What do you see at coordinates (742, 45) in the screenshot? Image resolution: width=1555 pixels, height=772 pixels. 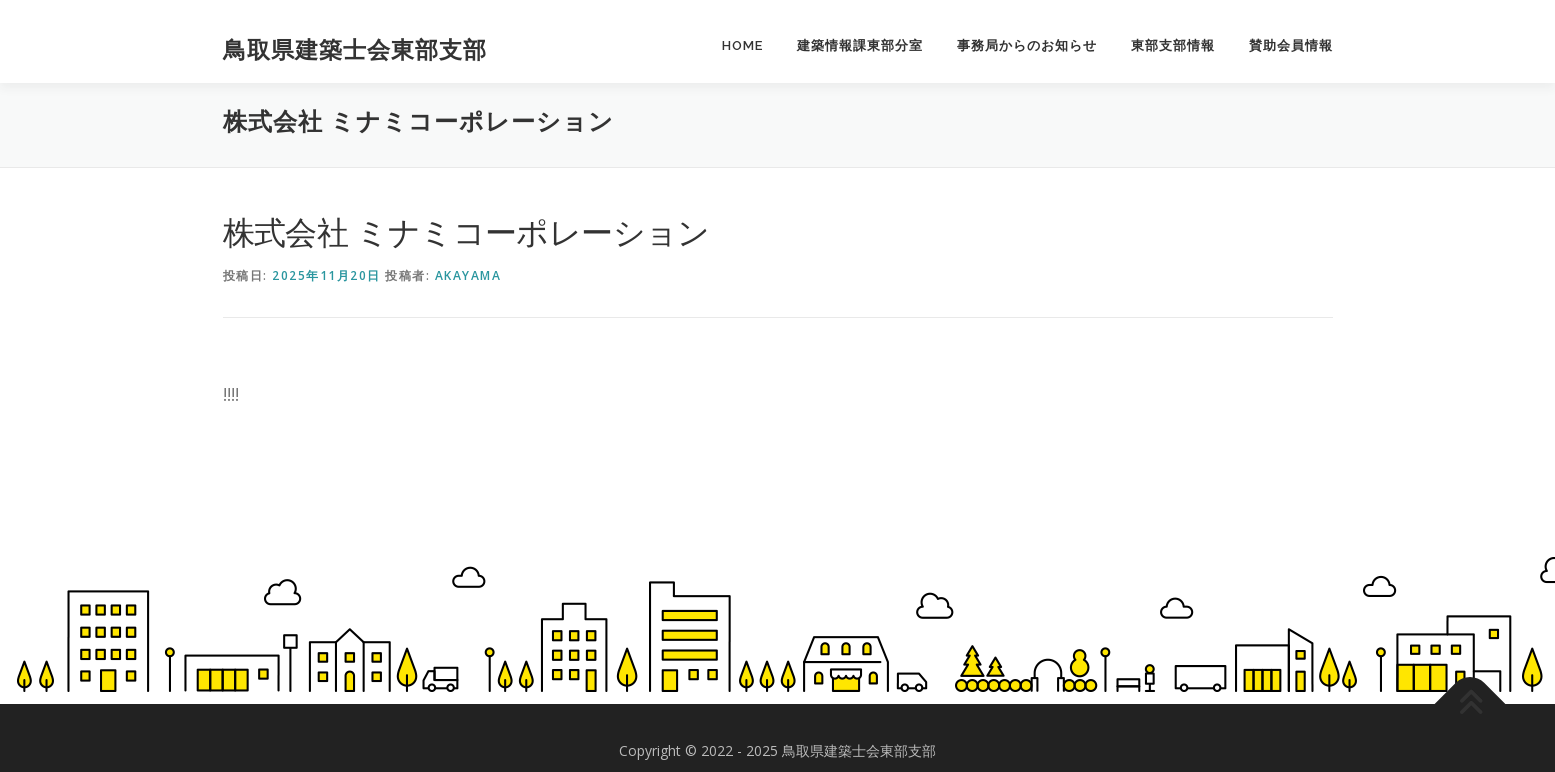 I see `HOME` at bounding box center [742, 45].